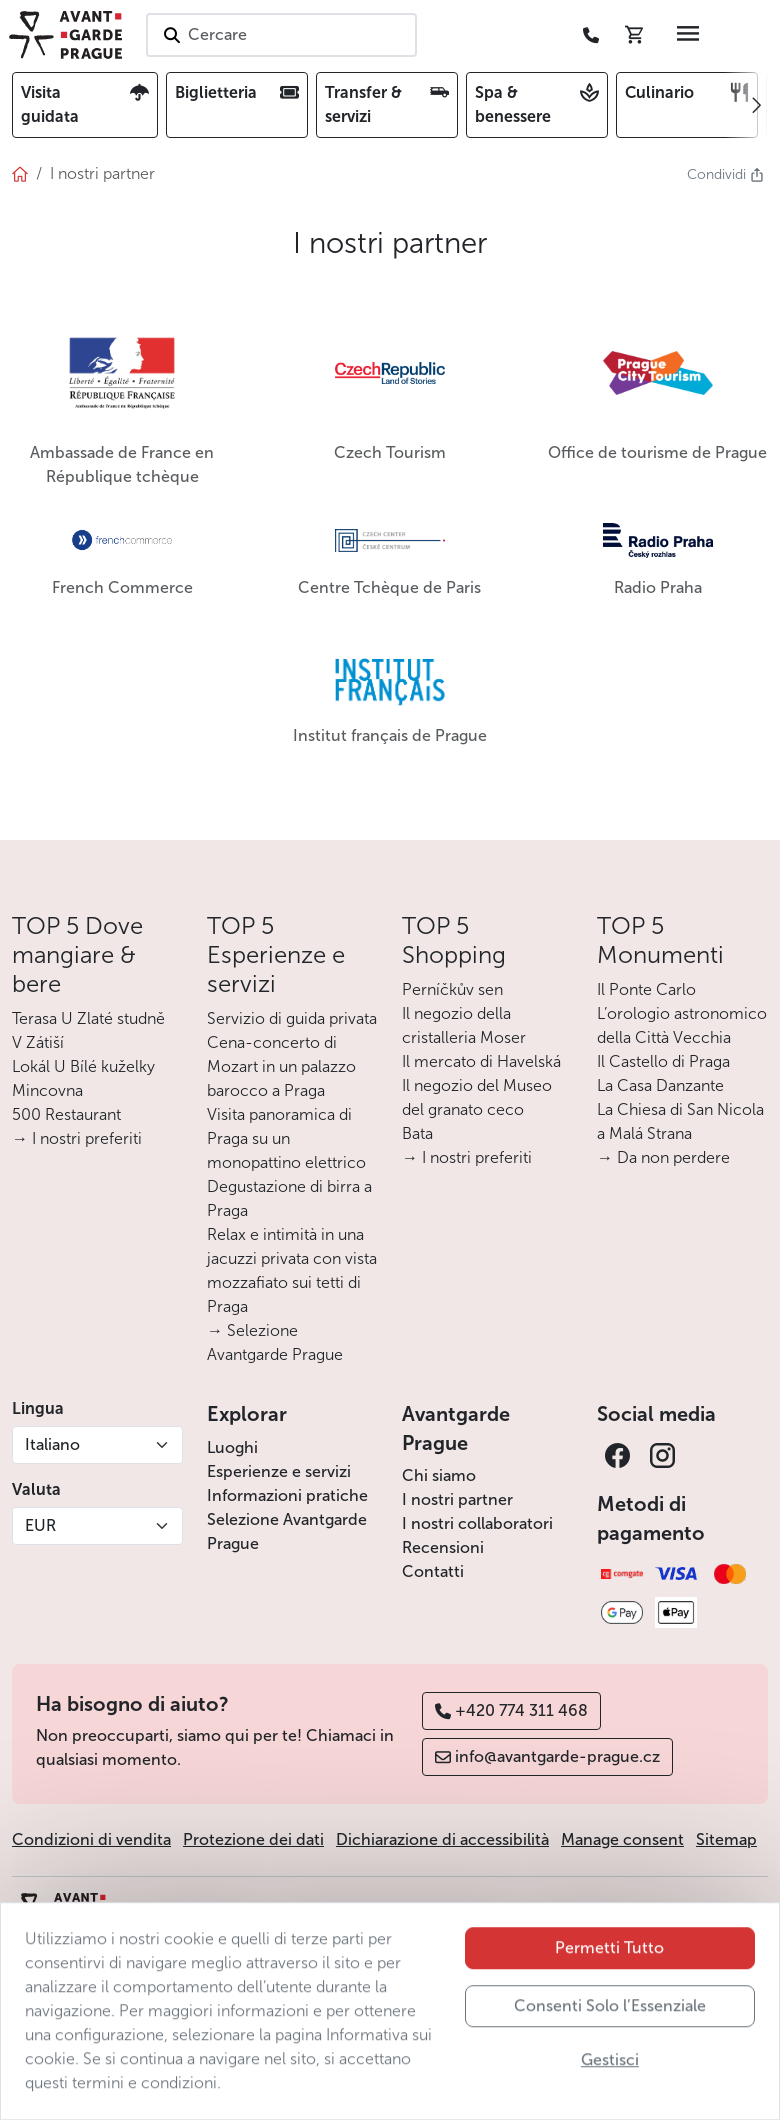  I want to click on → I nostri preferiti, so click(77, 1138).